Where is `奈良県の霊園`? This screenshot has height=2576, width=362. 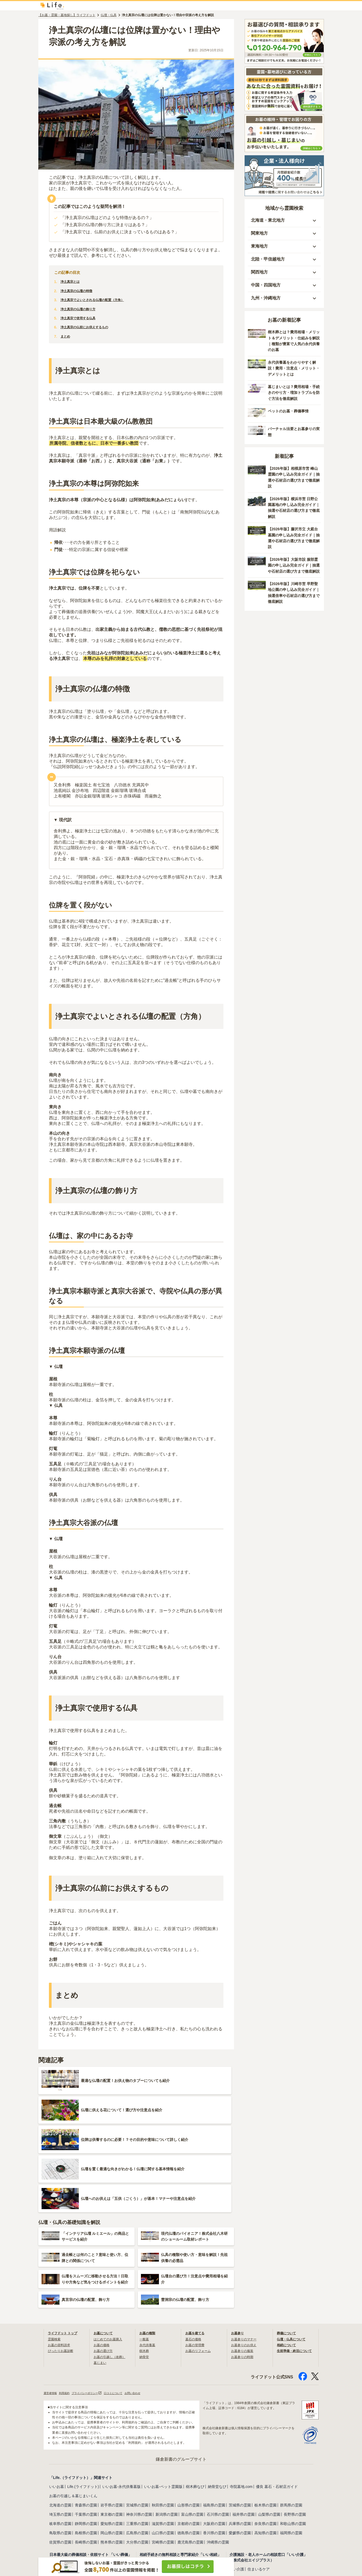
奈良県の霊園 is located at coordinates (265, 2441).